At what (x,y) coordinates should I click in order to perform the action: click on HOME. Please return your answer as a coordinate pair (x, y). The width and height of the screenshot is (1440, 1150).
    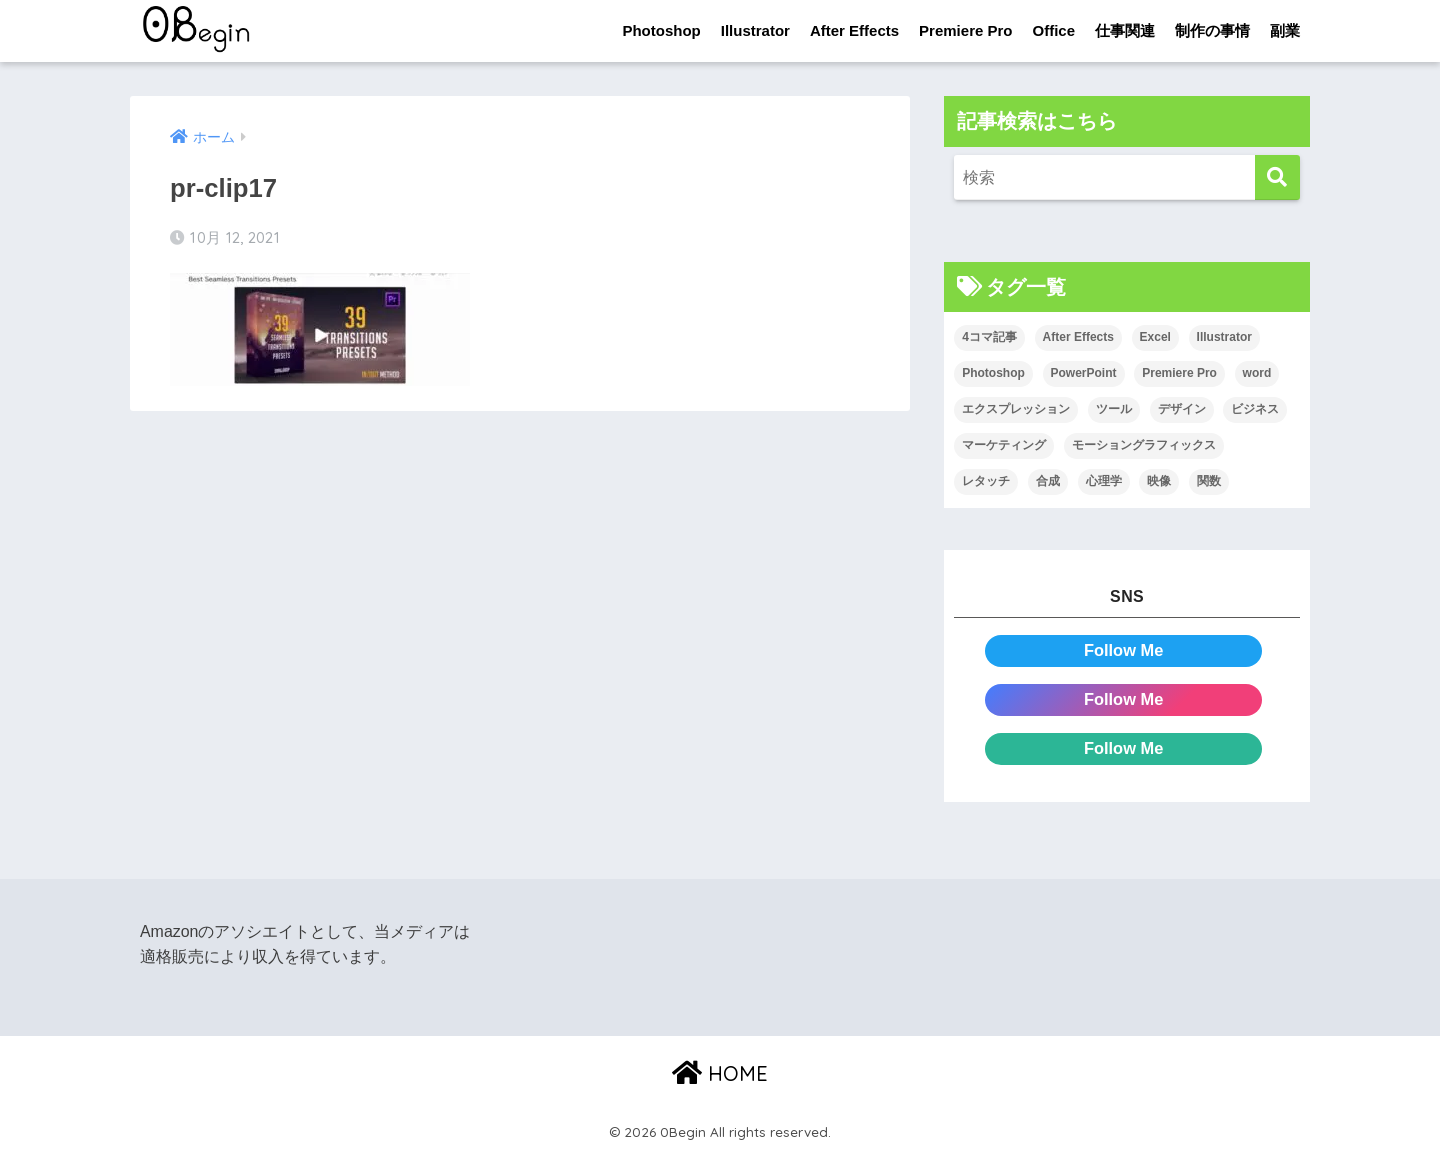
    Looking at the image, I should click on (720, 1070).